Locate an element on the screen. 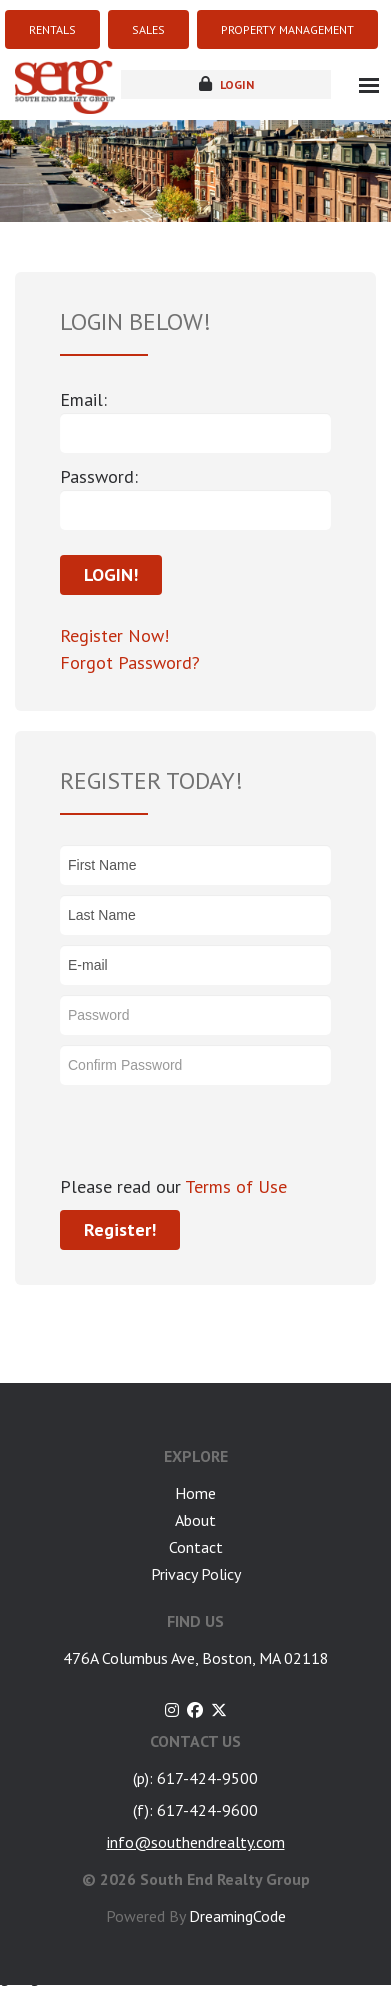 Image resolution: width=391 pixels, height=1989 pixels. login is located at coordinates (226, 84).